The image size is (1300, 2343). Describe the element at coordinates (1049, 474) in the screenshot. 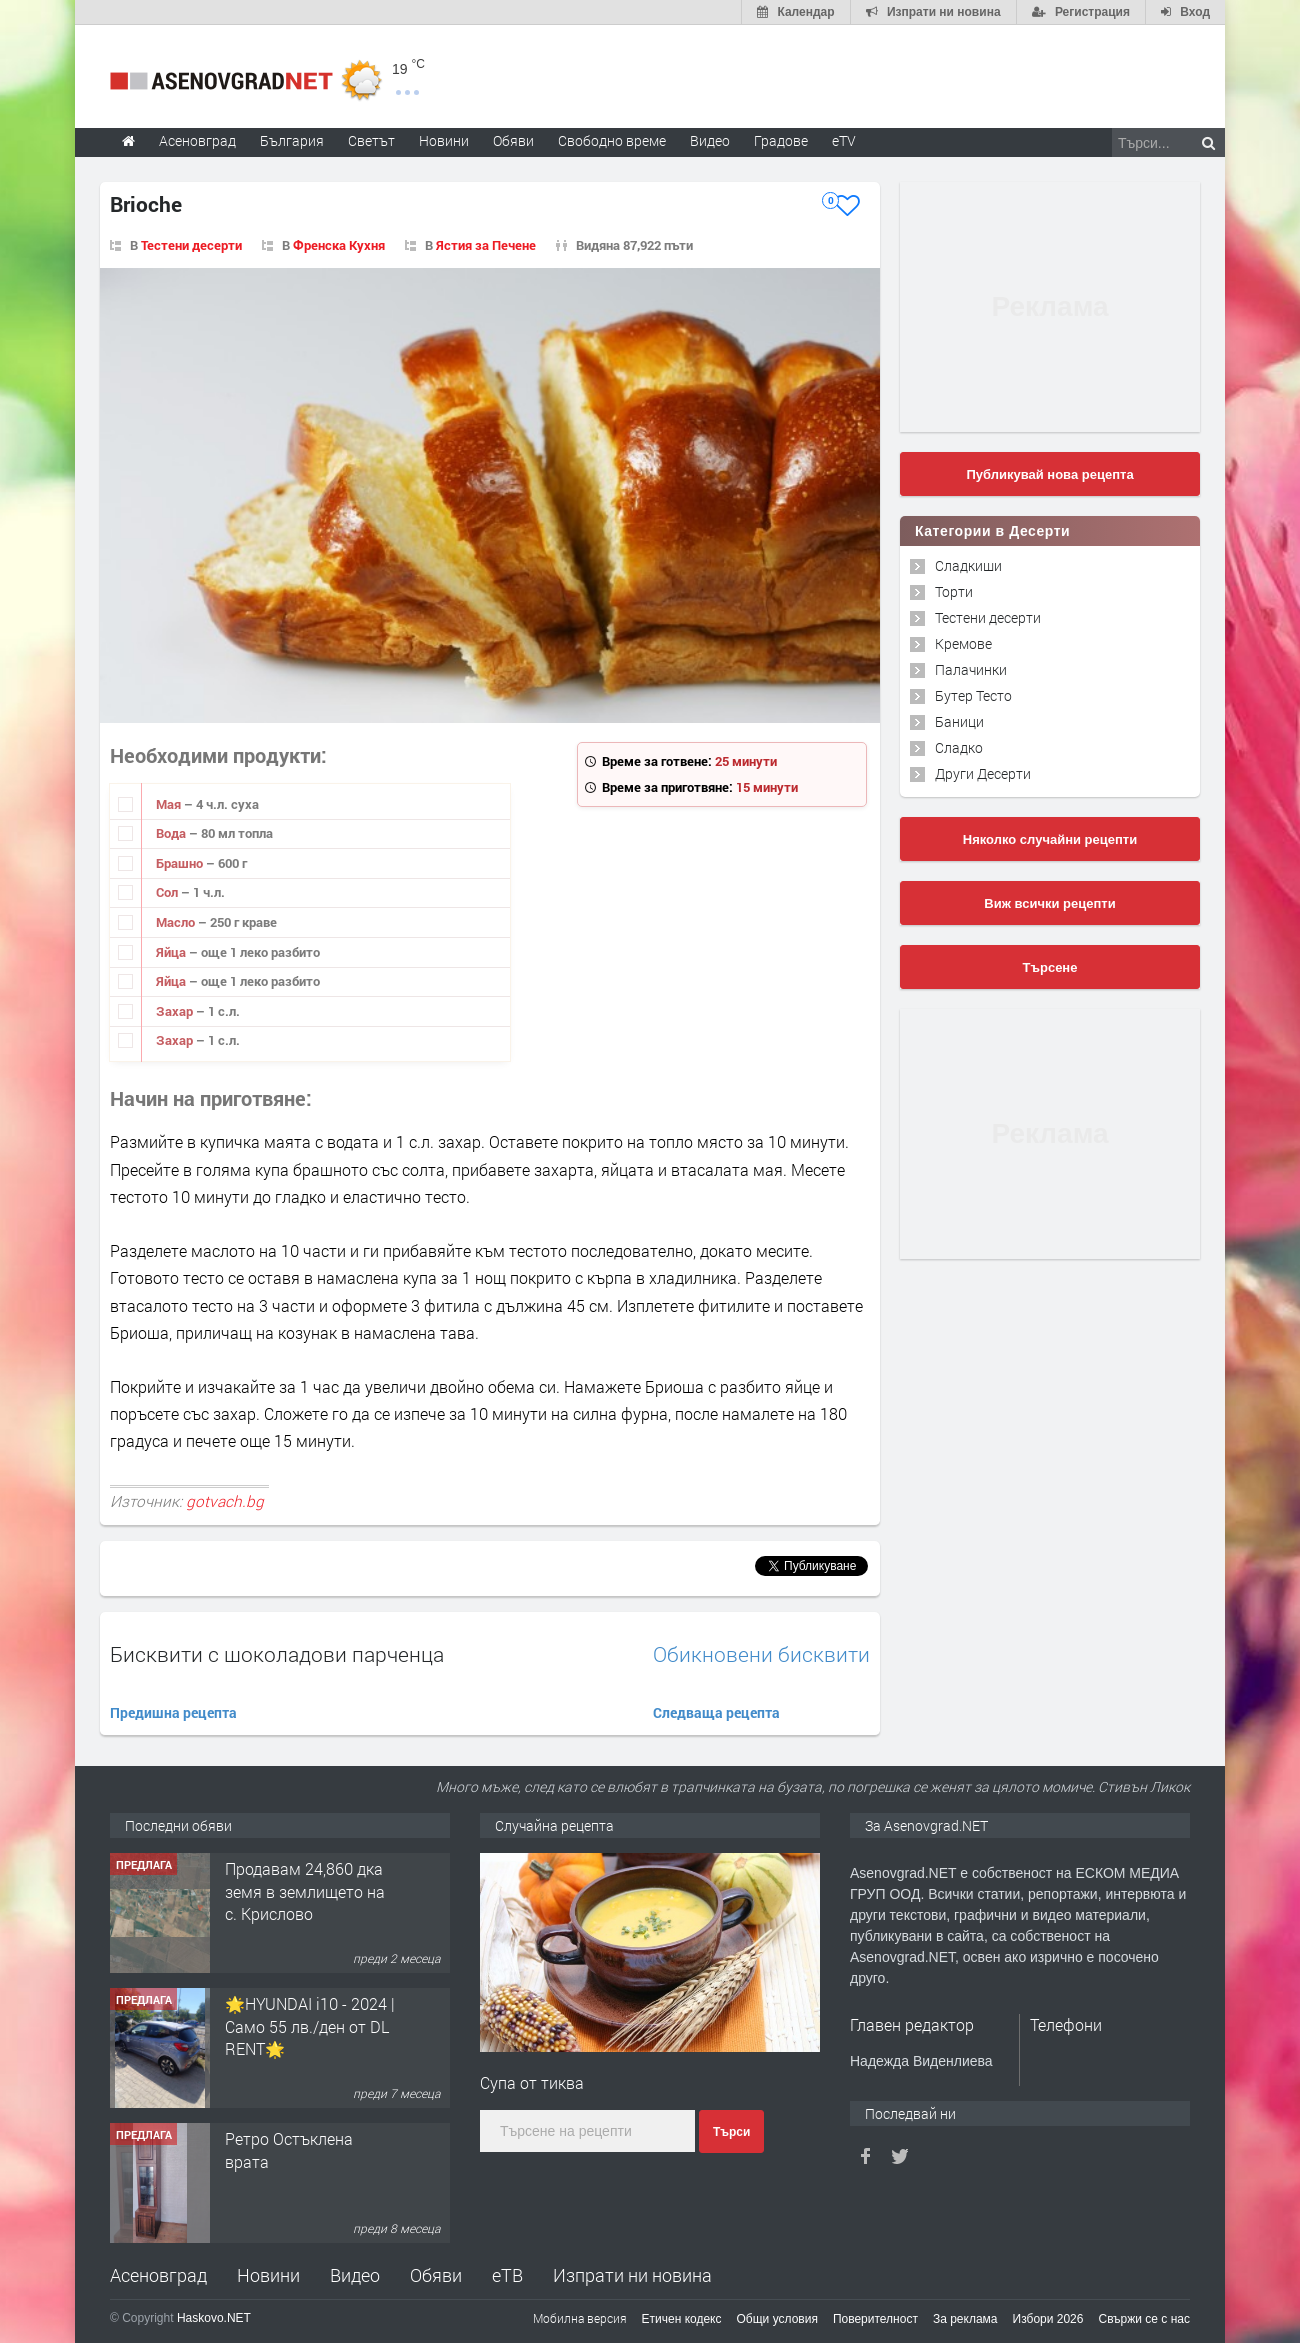

I see `Публикувай нова рецепта` at that location.